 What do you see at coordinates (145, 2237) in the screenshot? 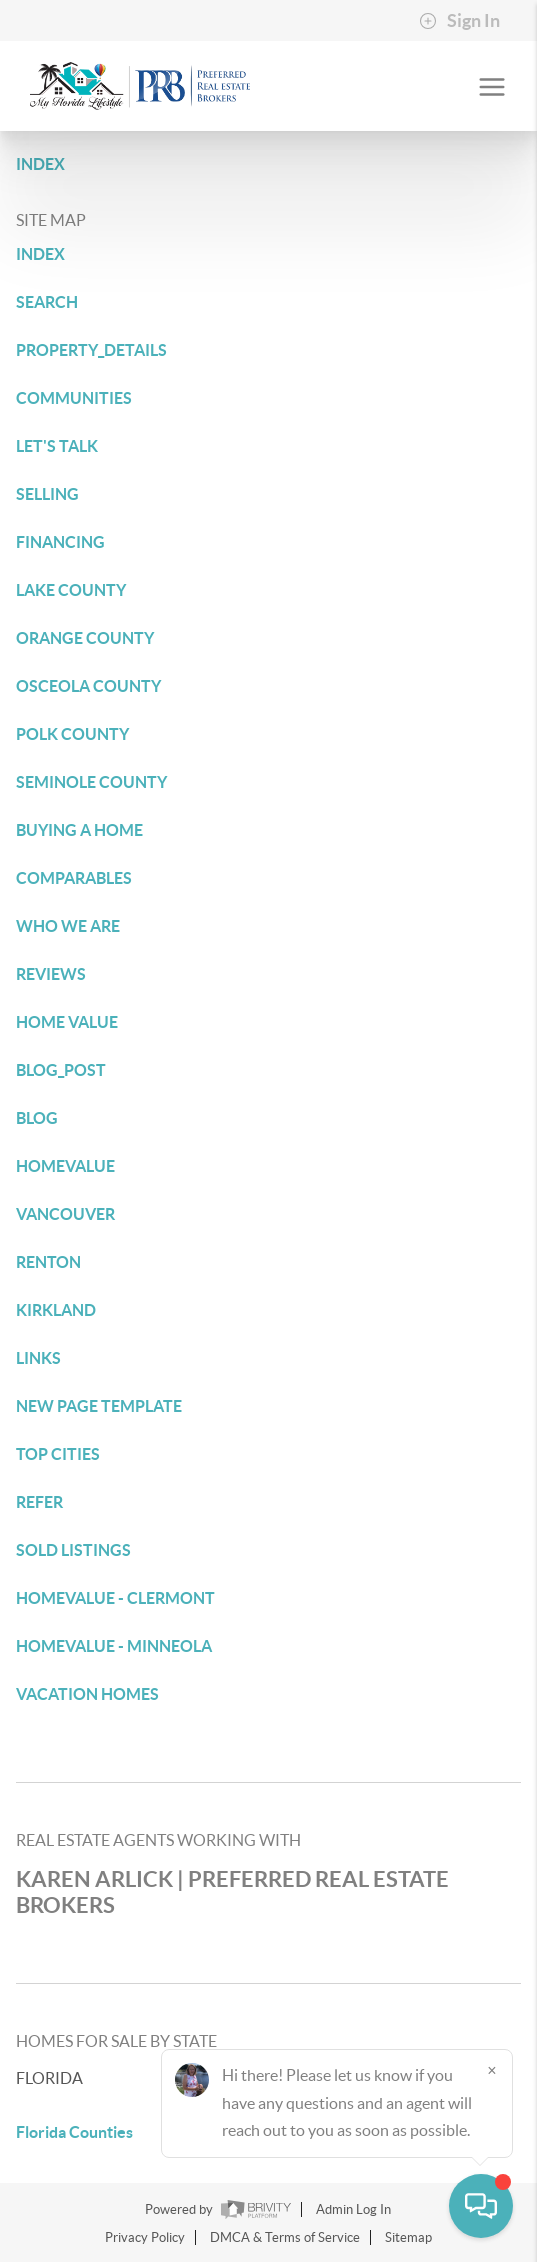
I see `Privacy Policy` at bounding box center [145, 2237].